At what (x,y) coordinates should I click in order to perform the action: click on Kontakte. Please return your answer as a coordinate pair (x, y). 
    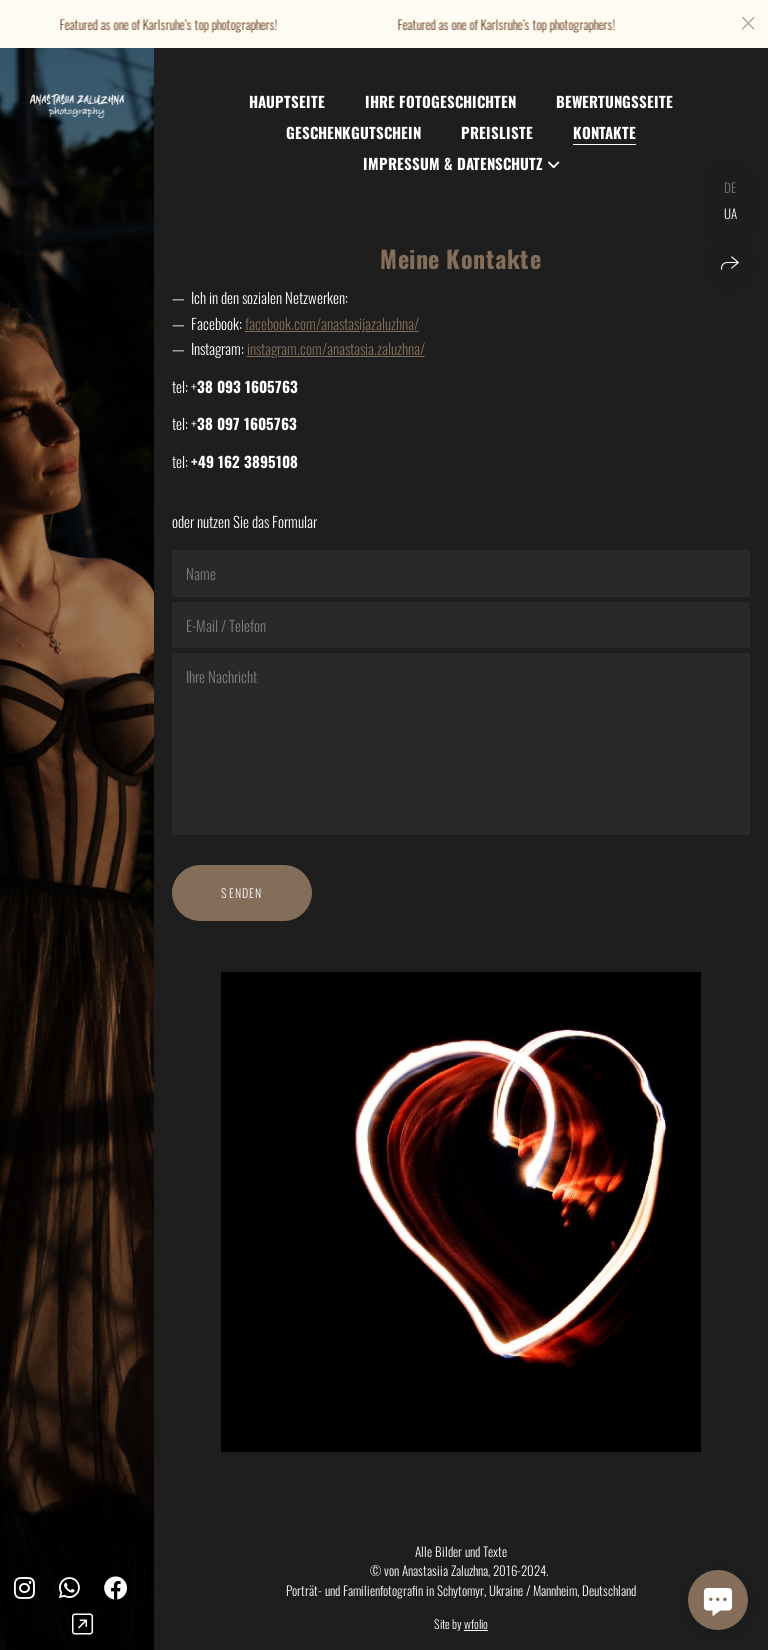
    Looking at the image, I should click on (604, 132).